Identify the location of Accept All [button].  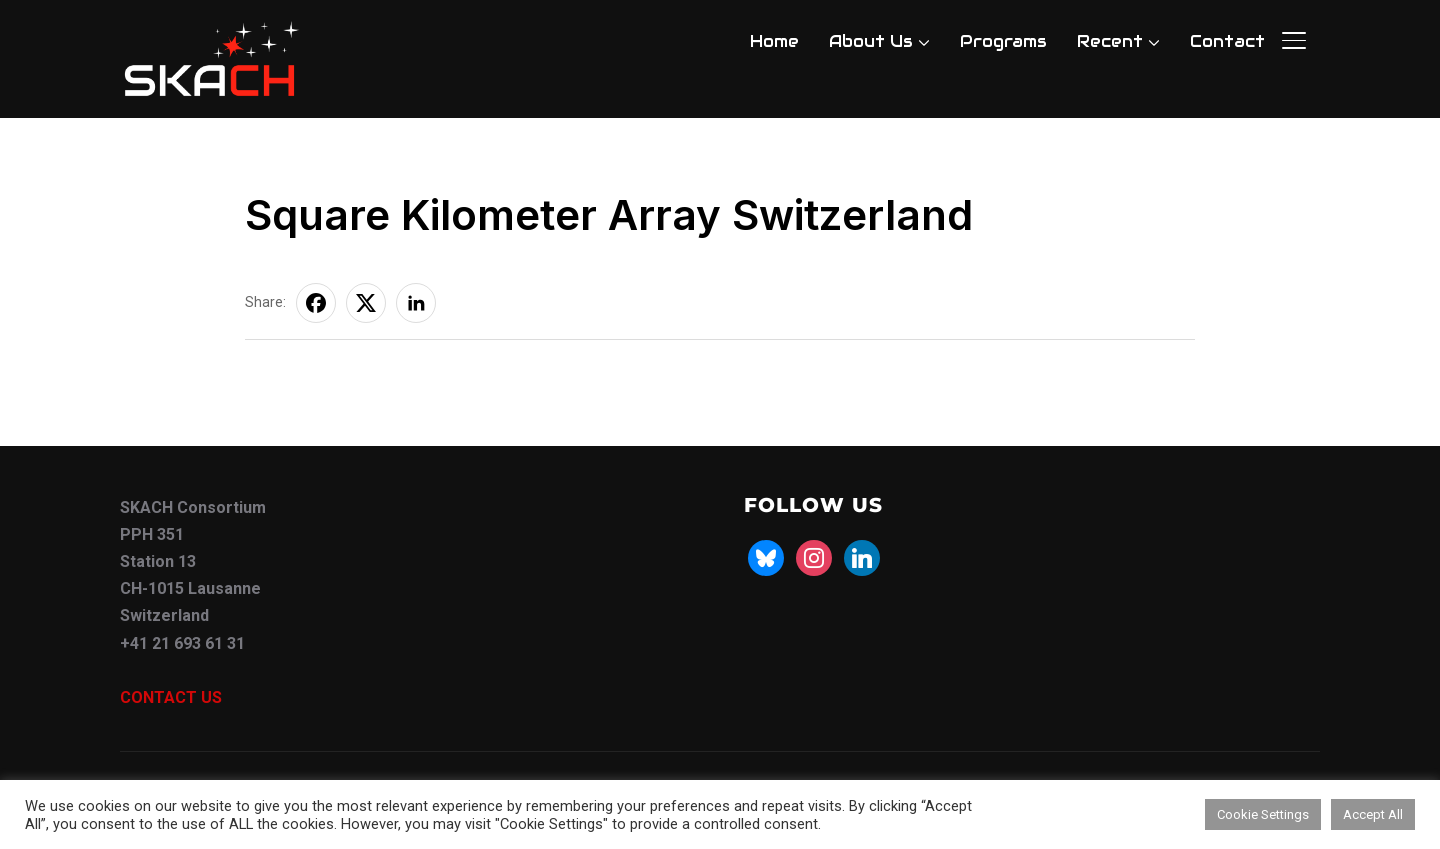
(1373, 814).